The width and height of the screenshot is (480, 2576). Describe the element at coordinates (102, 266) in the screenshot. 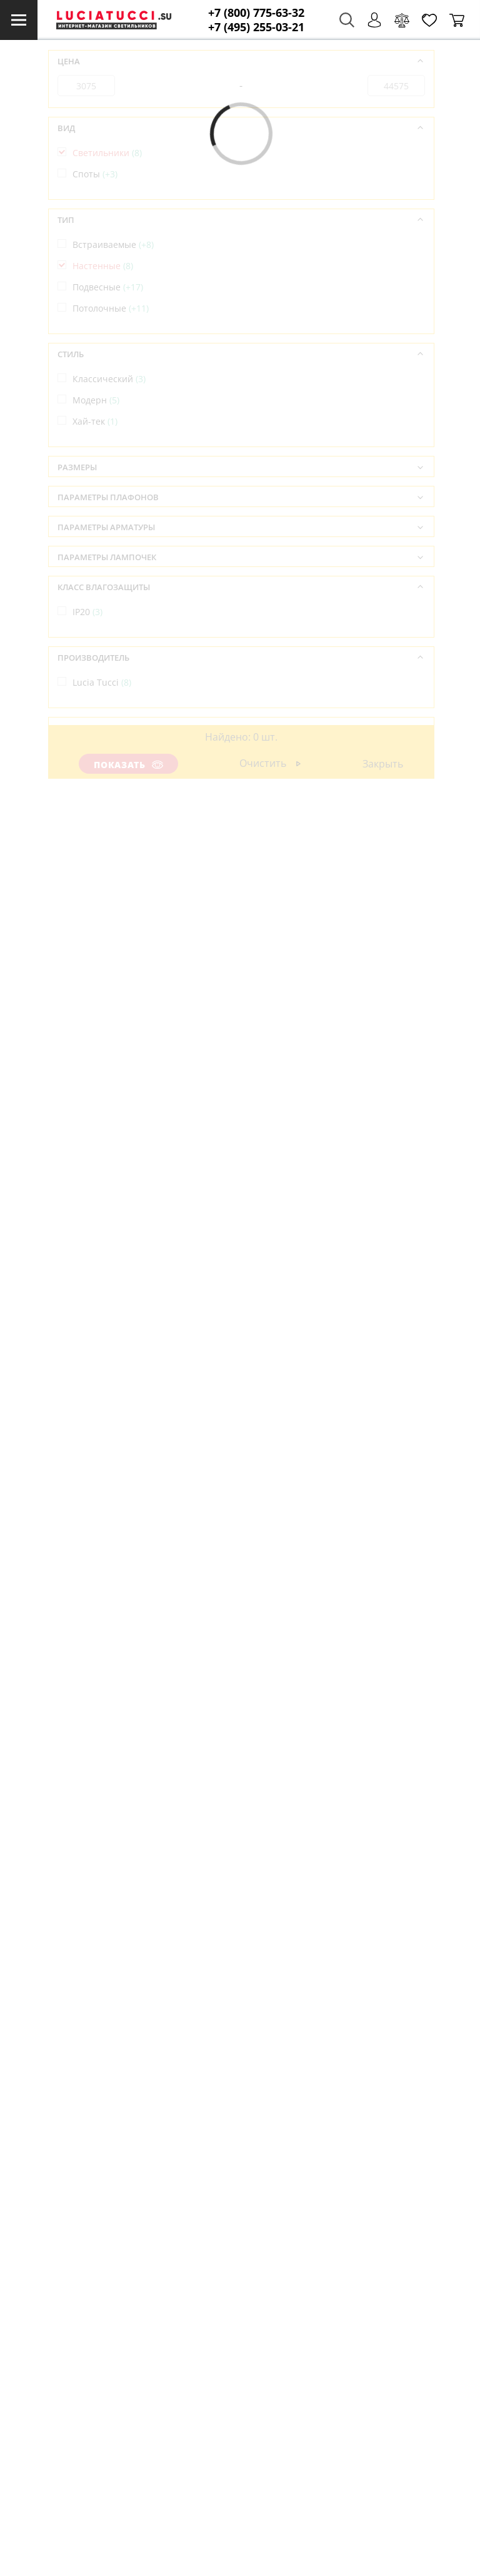

I see `Настенные` at that location.